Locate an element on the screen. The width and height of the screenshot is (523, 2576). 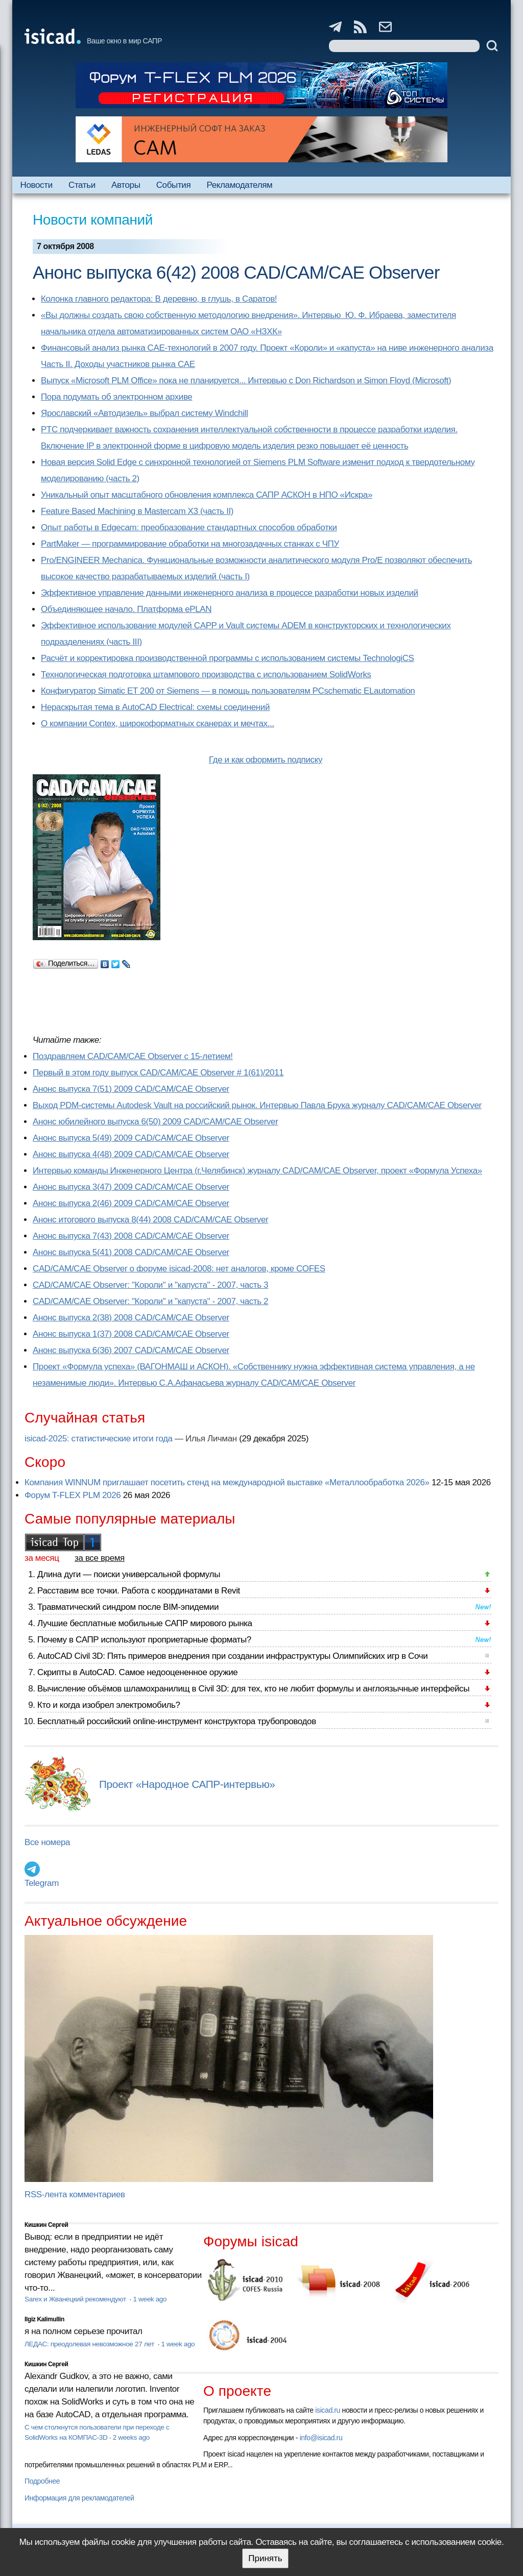
Объединяющее начало. Платформа ePLAN is located at coordinates (126, 609).